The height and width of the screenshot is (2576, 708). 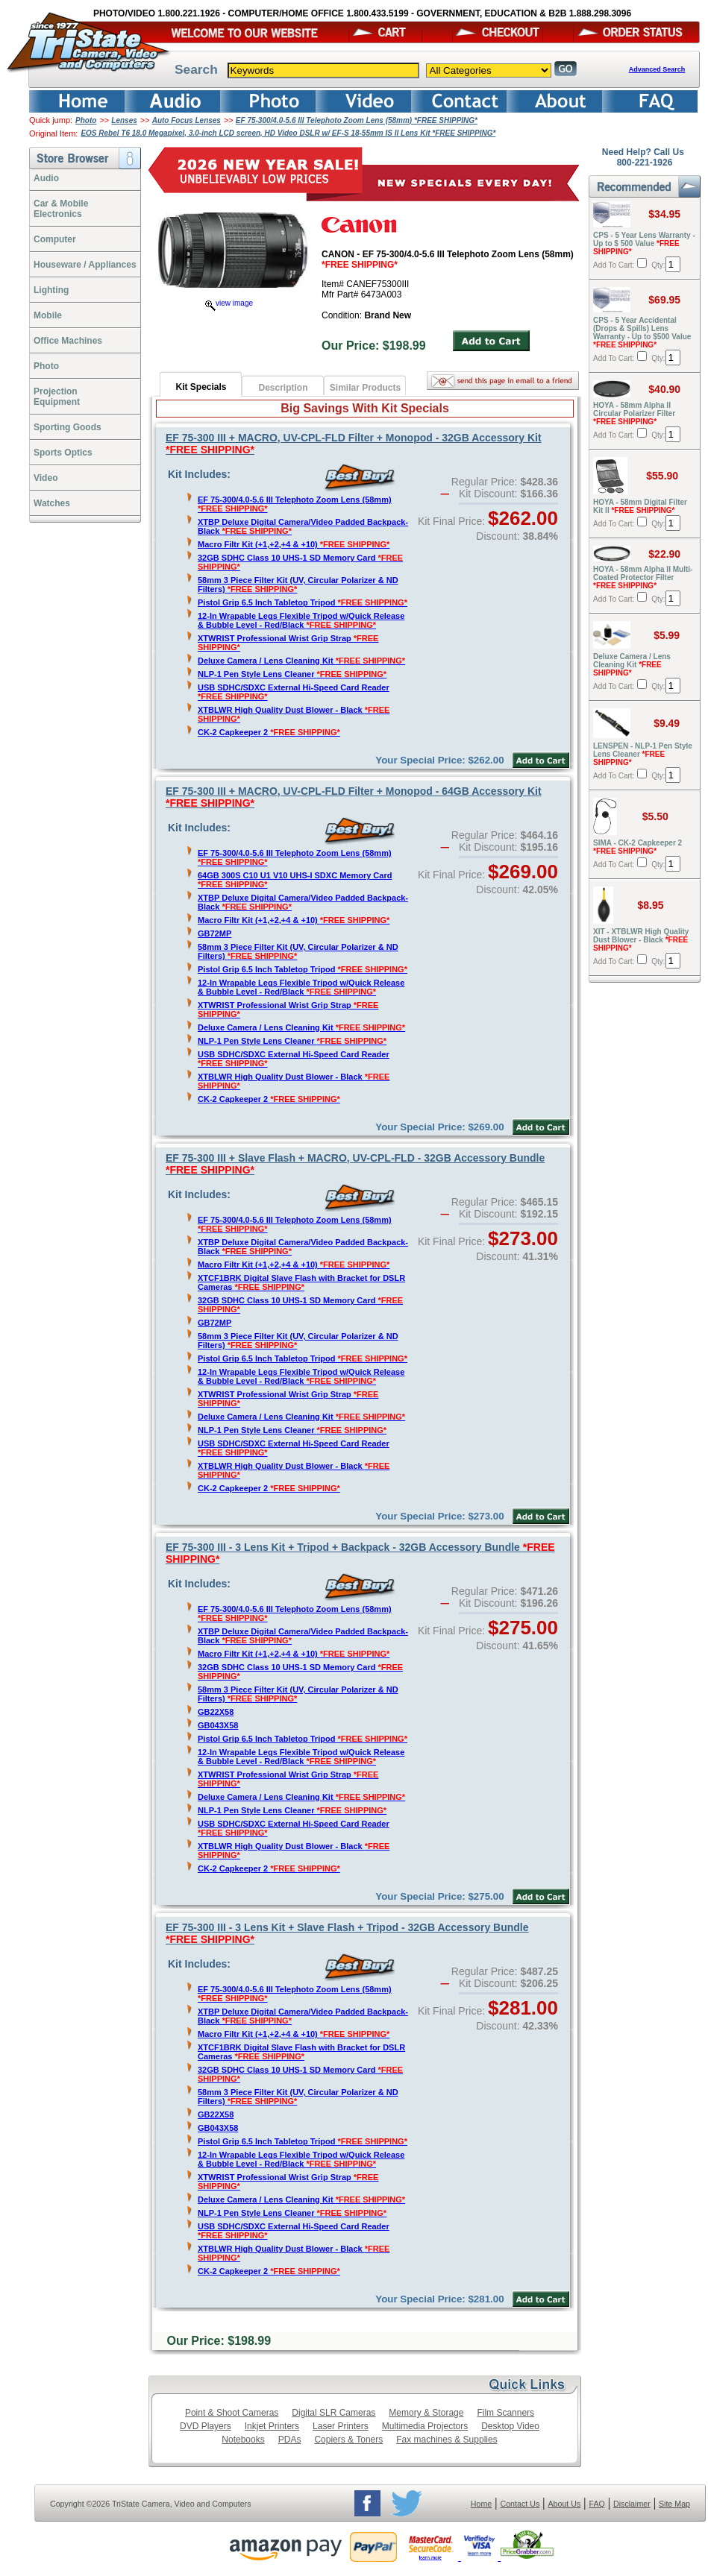 What do you see at coordinates (85, 120) in the screenshot?
I see `Photo` at bounding box center [85, 120].